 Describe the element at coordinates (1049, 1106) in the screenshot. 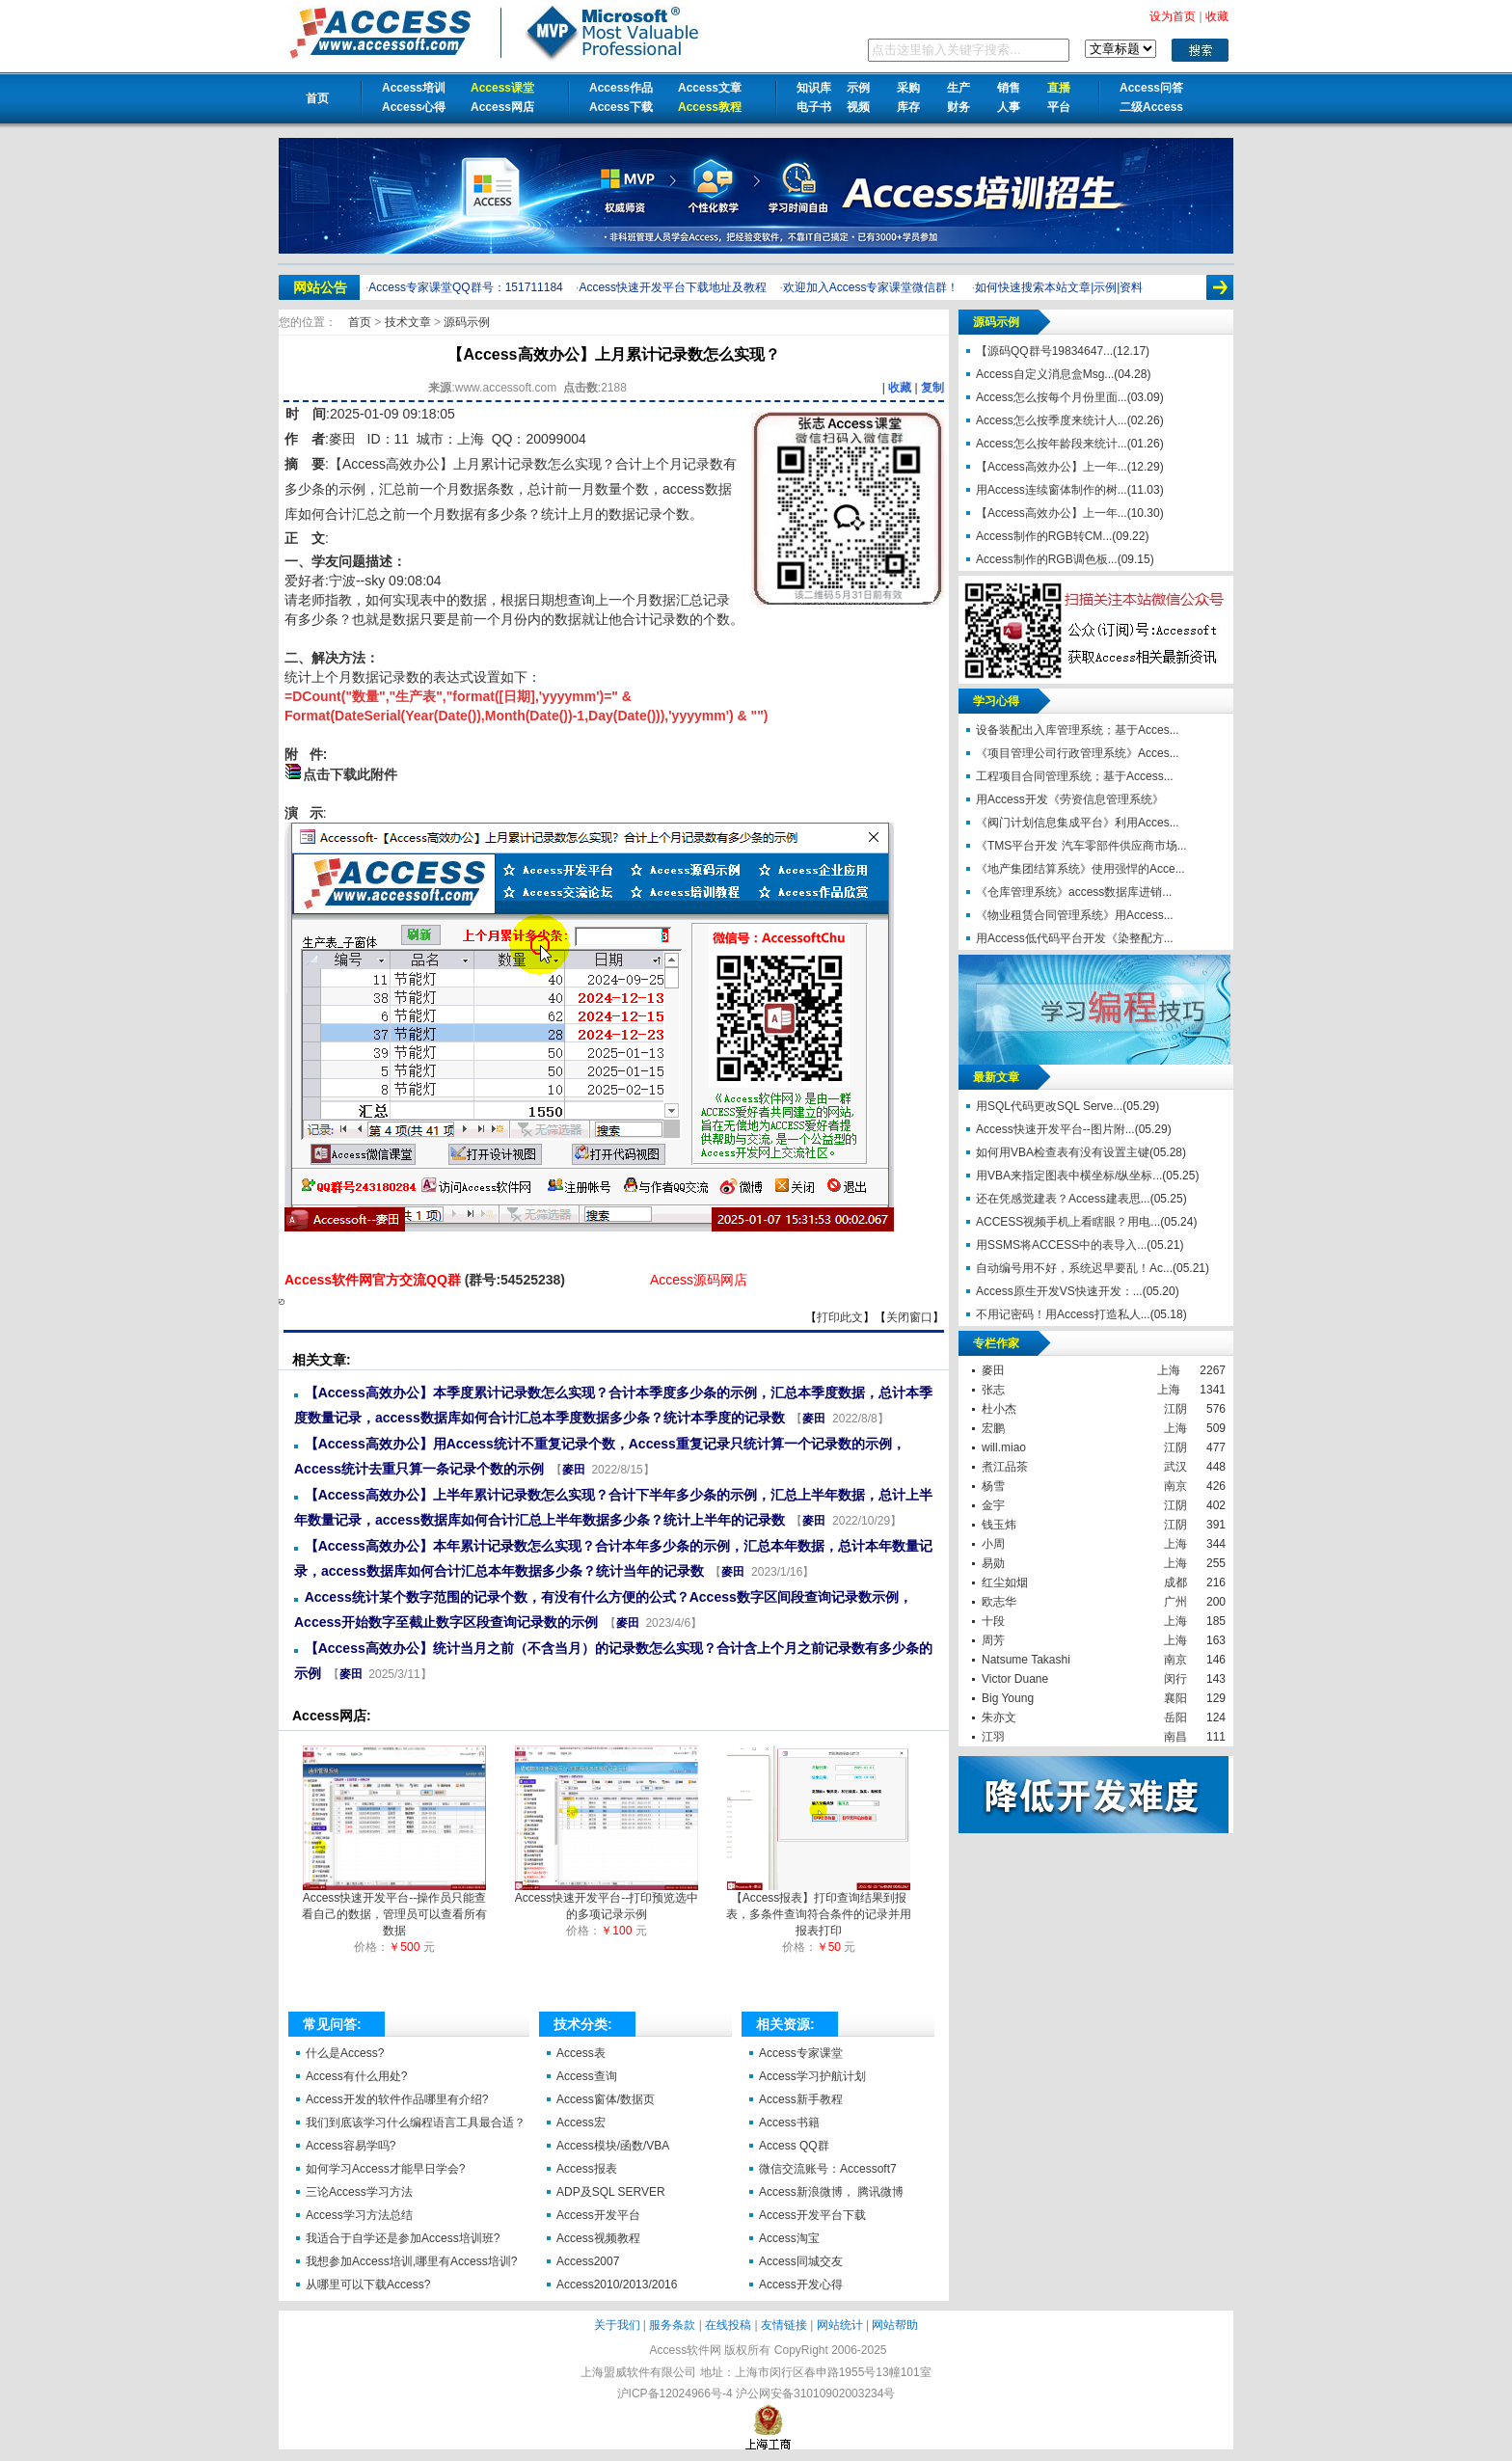

I see `用SQL代码更改SQL Serve...` at that location.